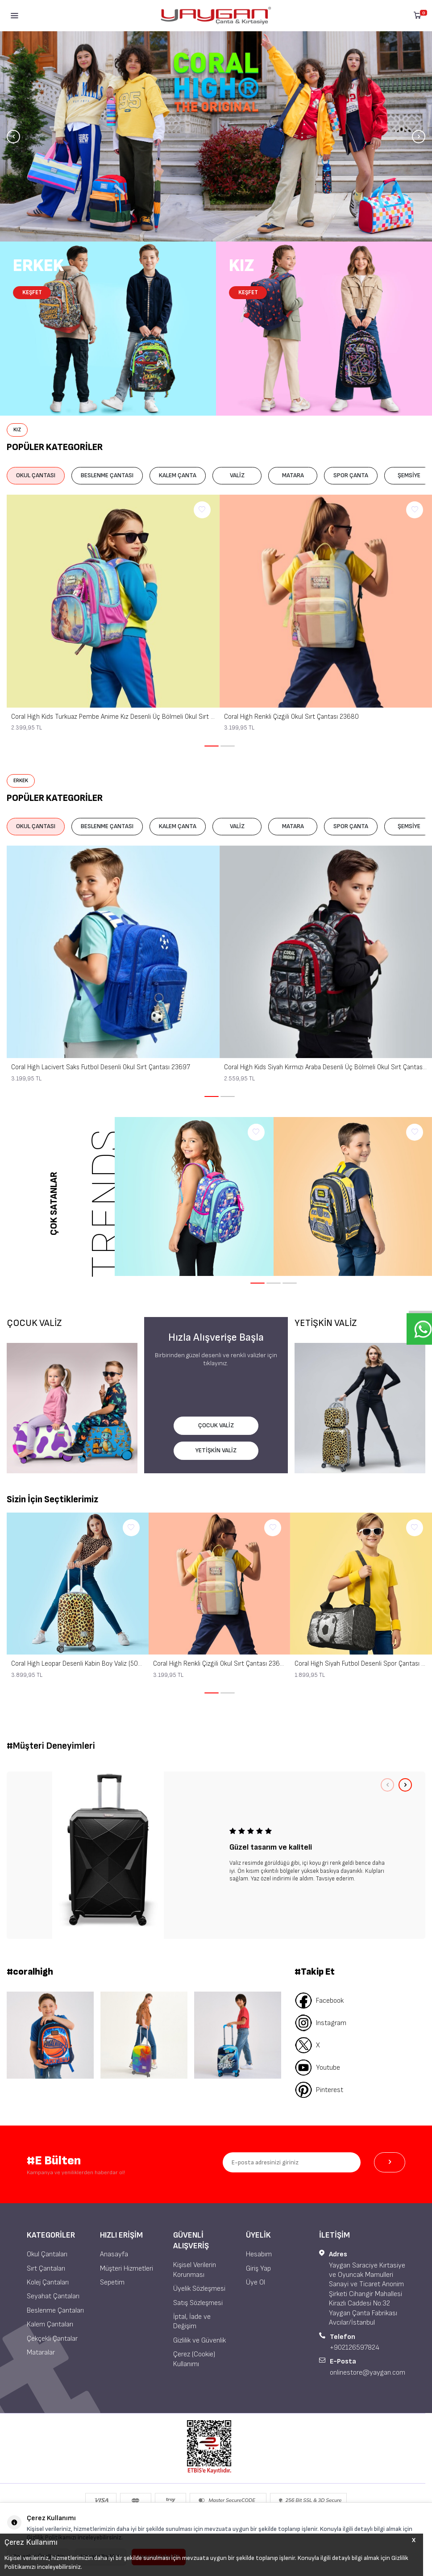  What do you see at coordinates (199, 2288) in the screenshot?
I see `Üyelik Sözleşmesi` at bounding box center [199, 2288].